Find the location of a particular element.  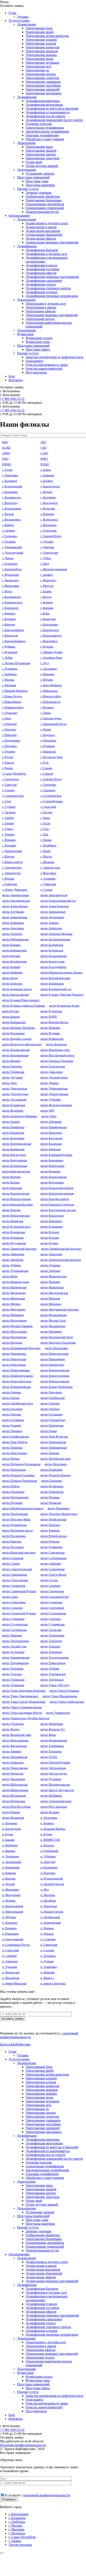

метро Балтийская is located at coordinates (51, 945).